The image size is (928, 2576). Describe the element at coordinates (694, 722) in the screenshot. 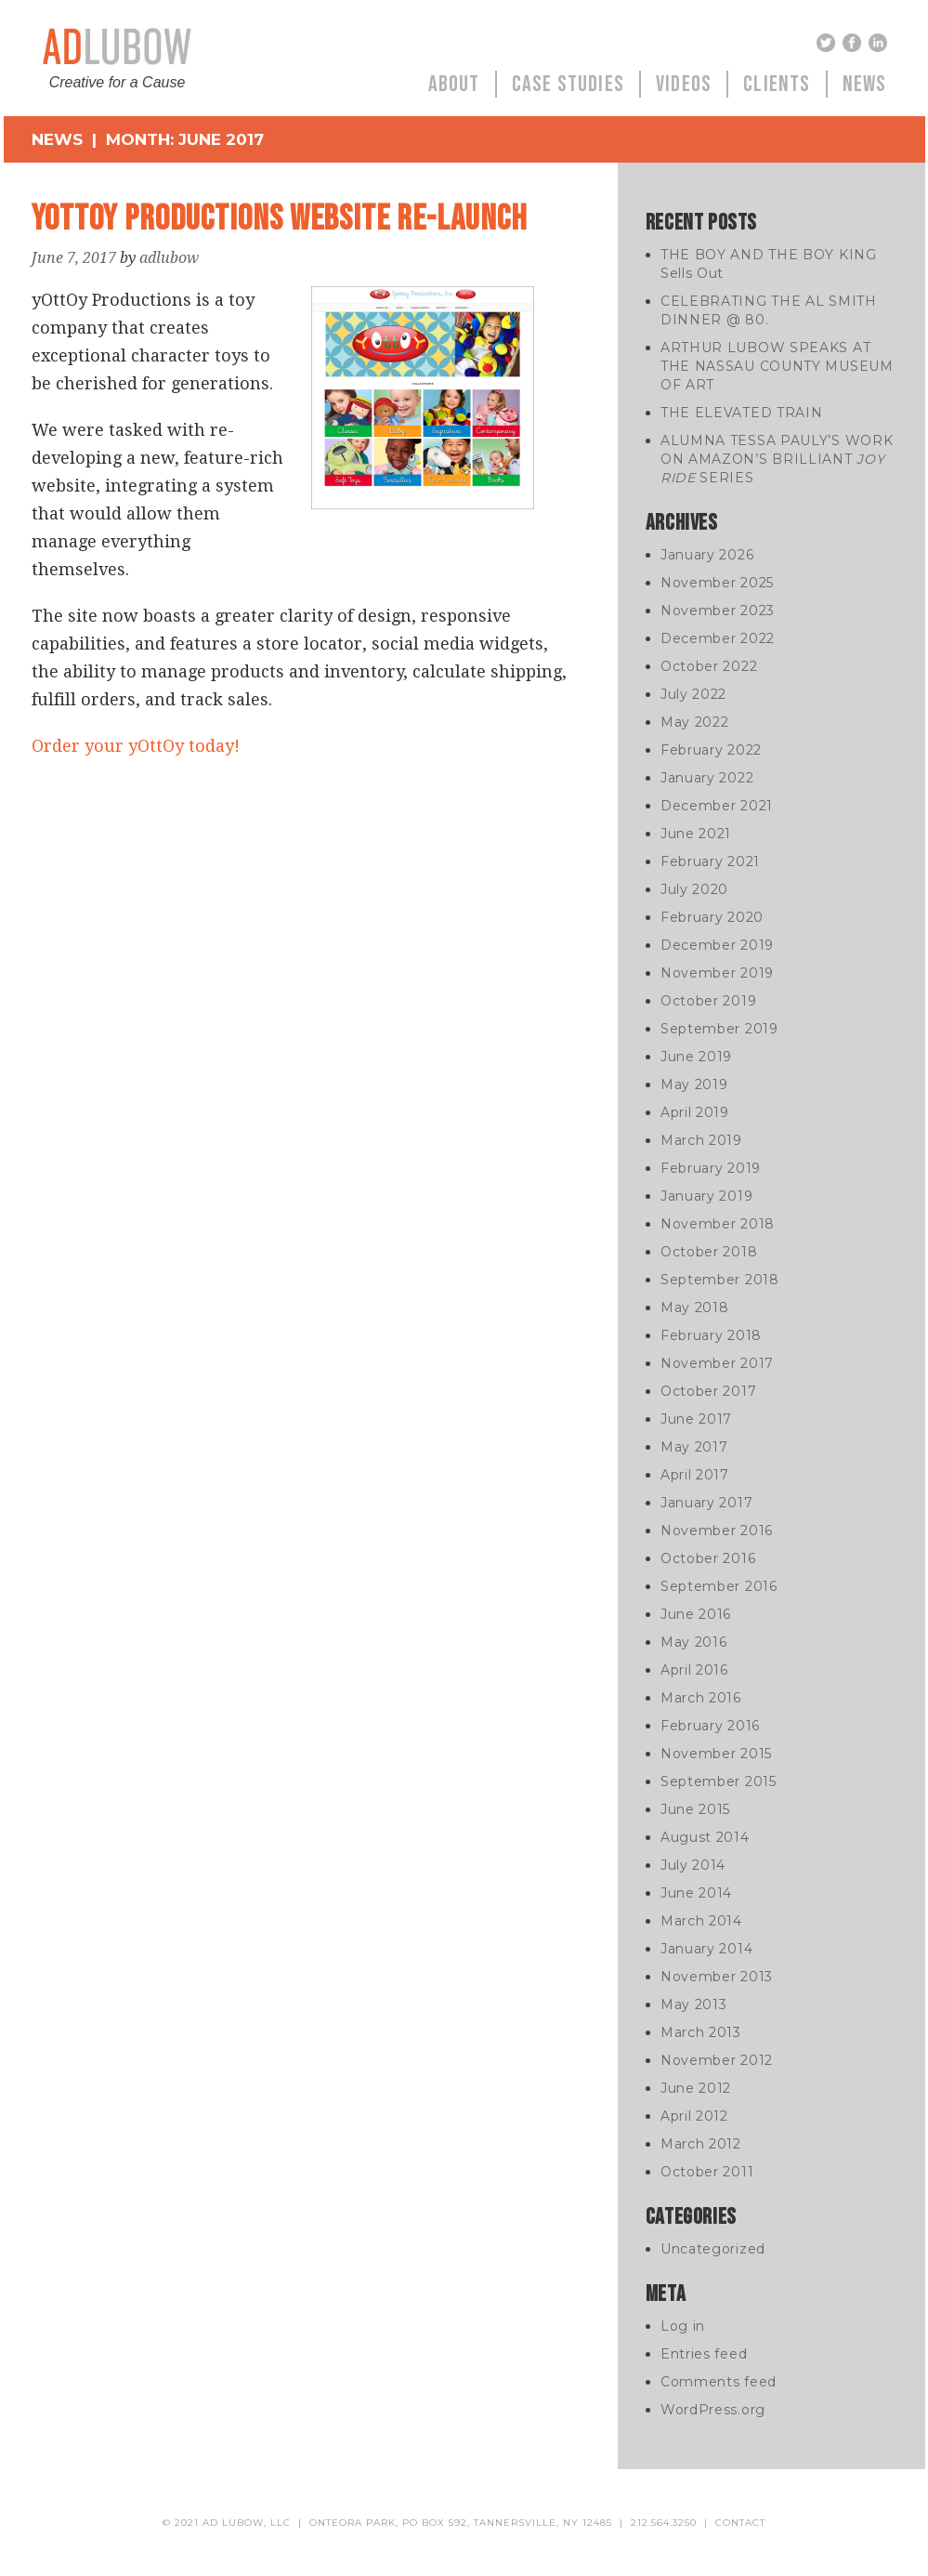

I see `May 2022` at that location.